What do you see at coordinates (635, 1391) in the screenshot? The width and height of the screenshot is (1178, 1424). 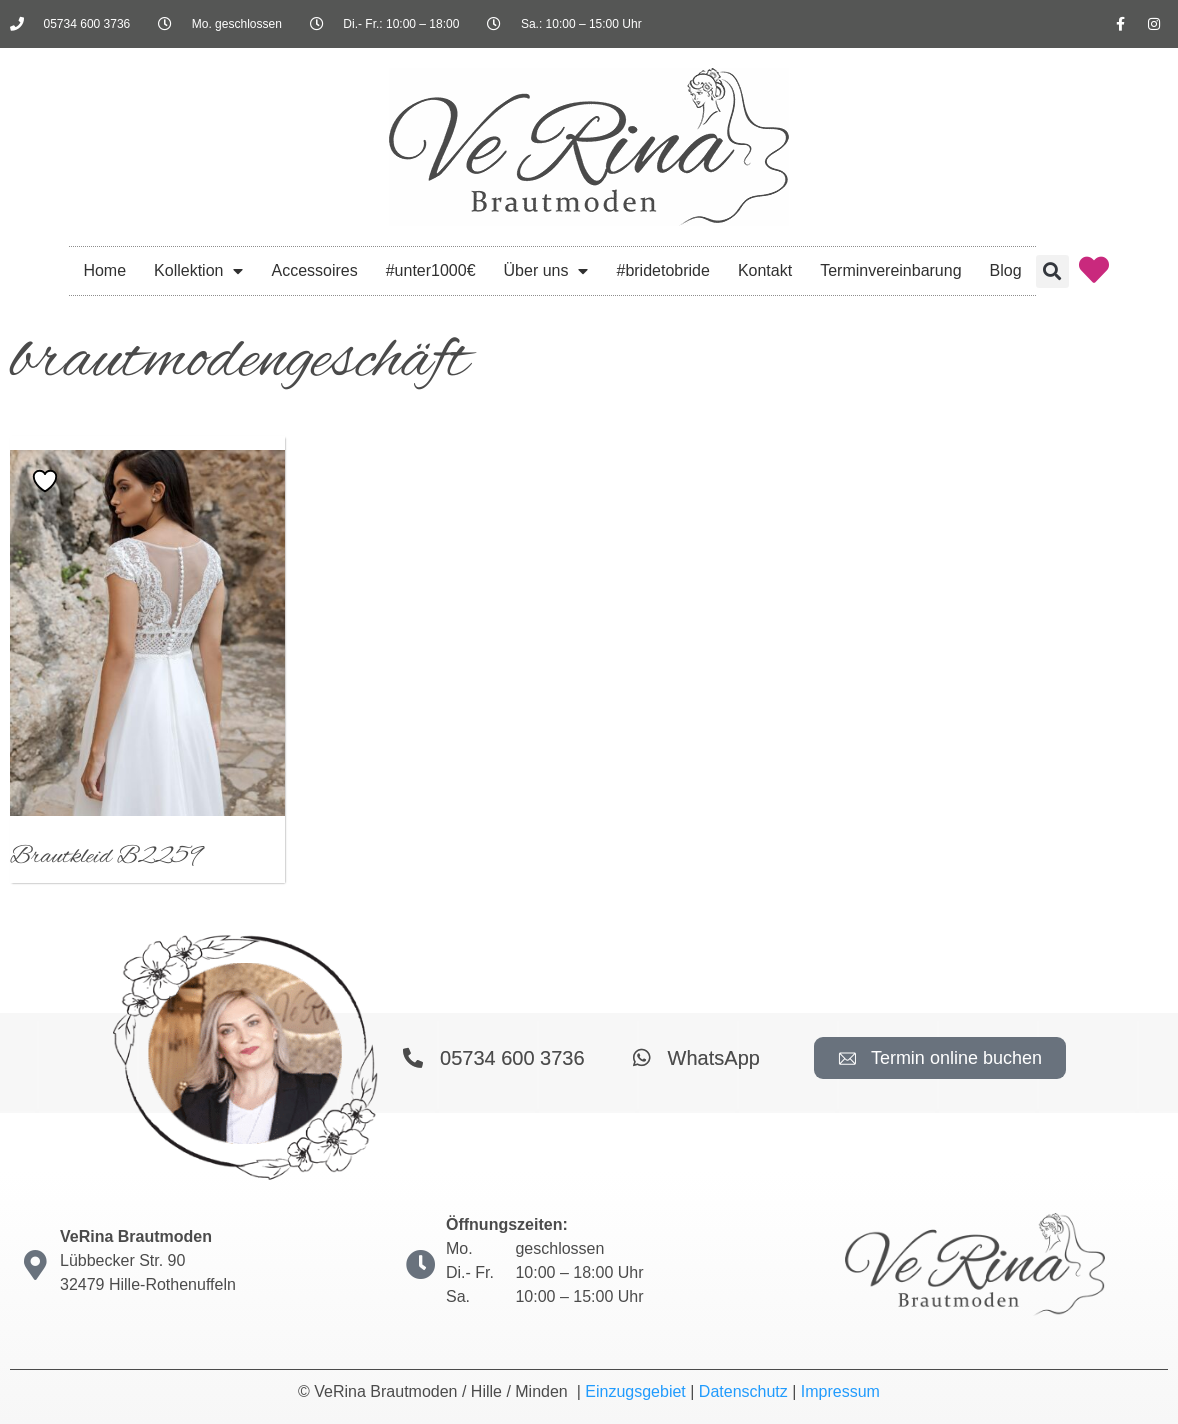 I see `Einzugsgebiet` at bounding box center [635, 1391].